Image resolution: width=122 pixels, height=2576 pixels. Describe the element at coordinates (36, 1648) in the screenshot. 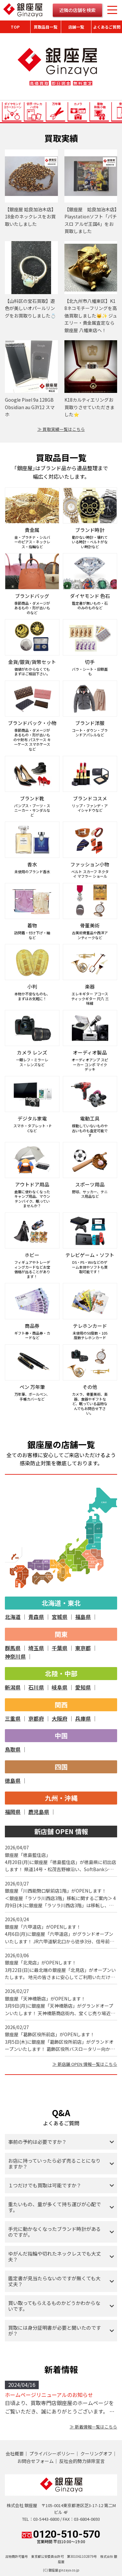

I see `埼玉県` at that location.